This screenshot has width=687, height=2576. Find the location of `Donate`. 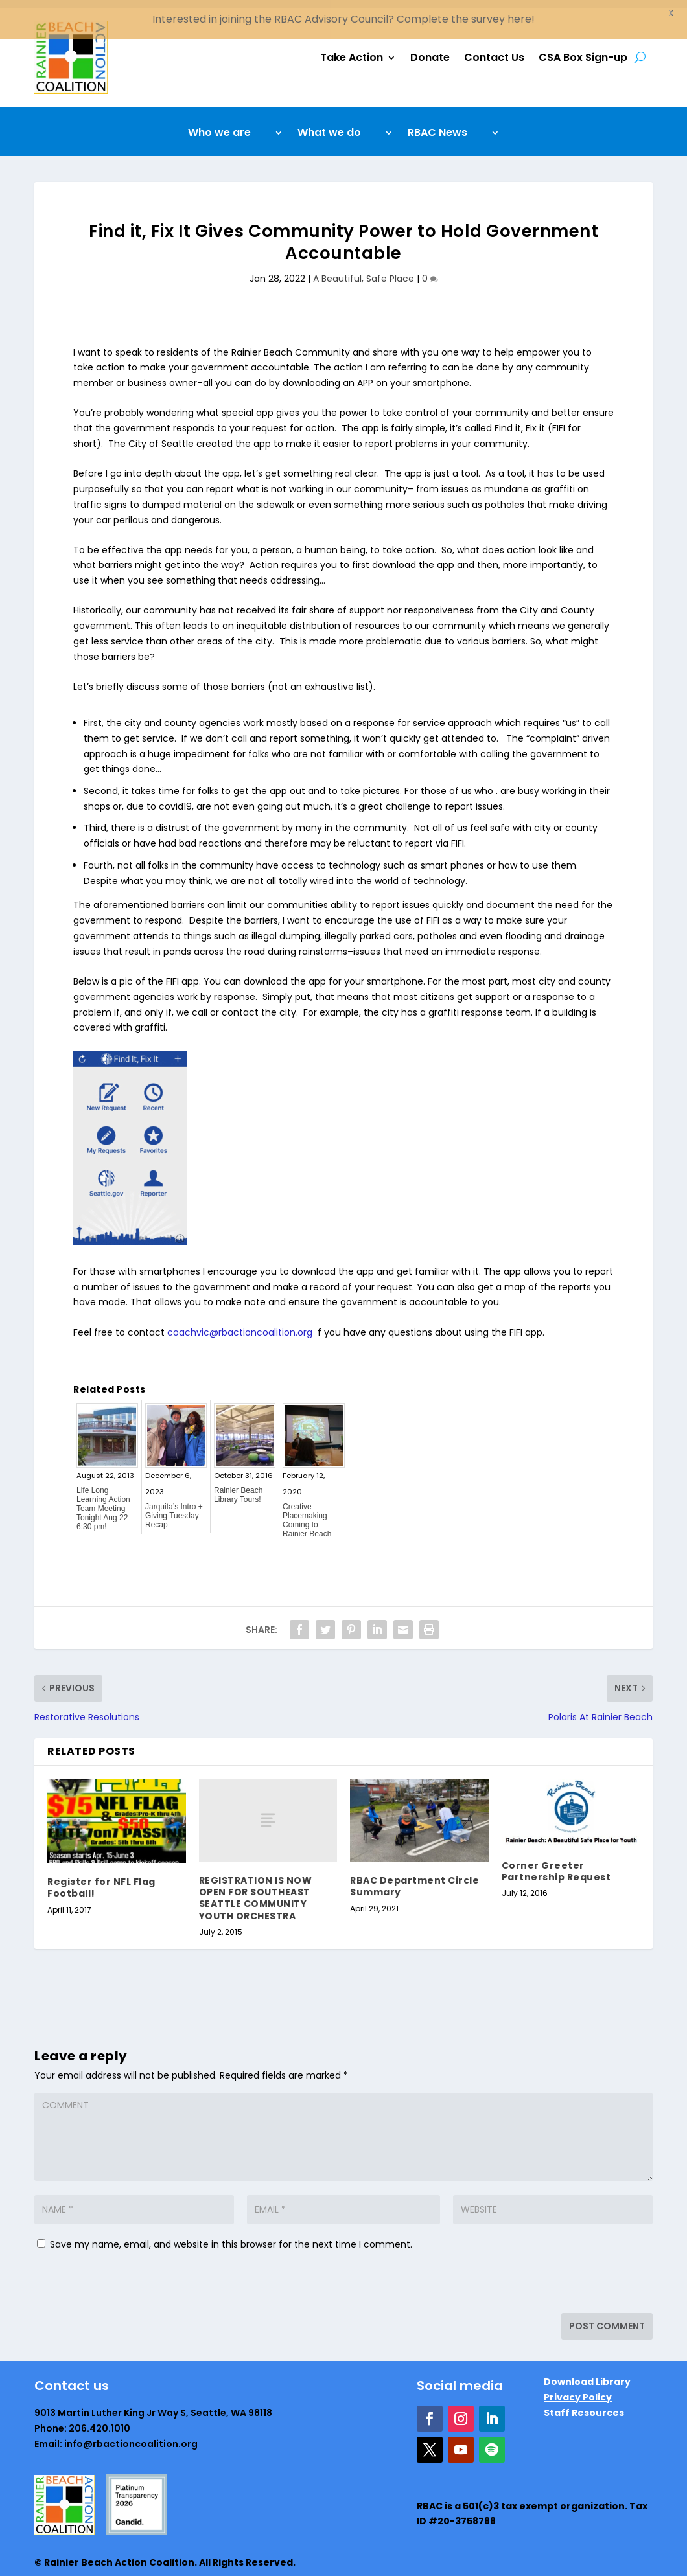

Donate is located at coordinates (430, 49).